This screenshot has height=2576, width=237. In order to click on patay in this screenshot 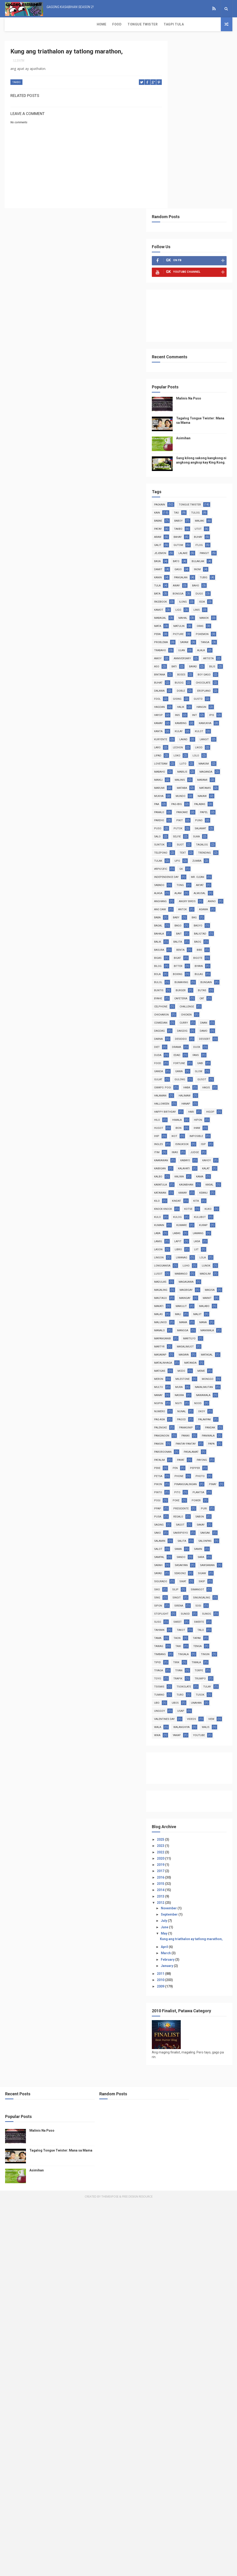, I will do `click(197, 372)`.